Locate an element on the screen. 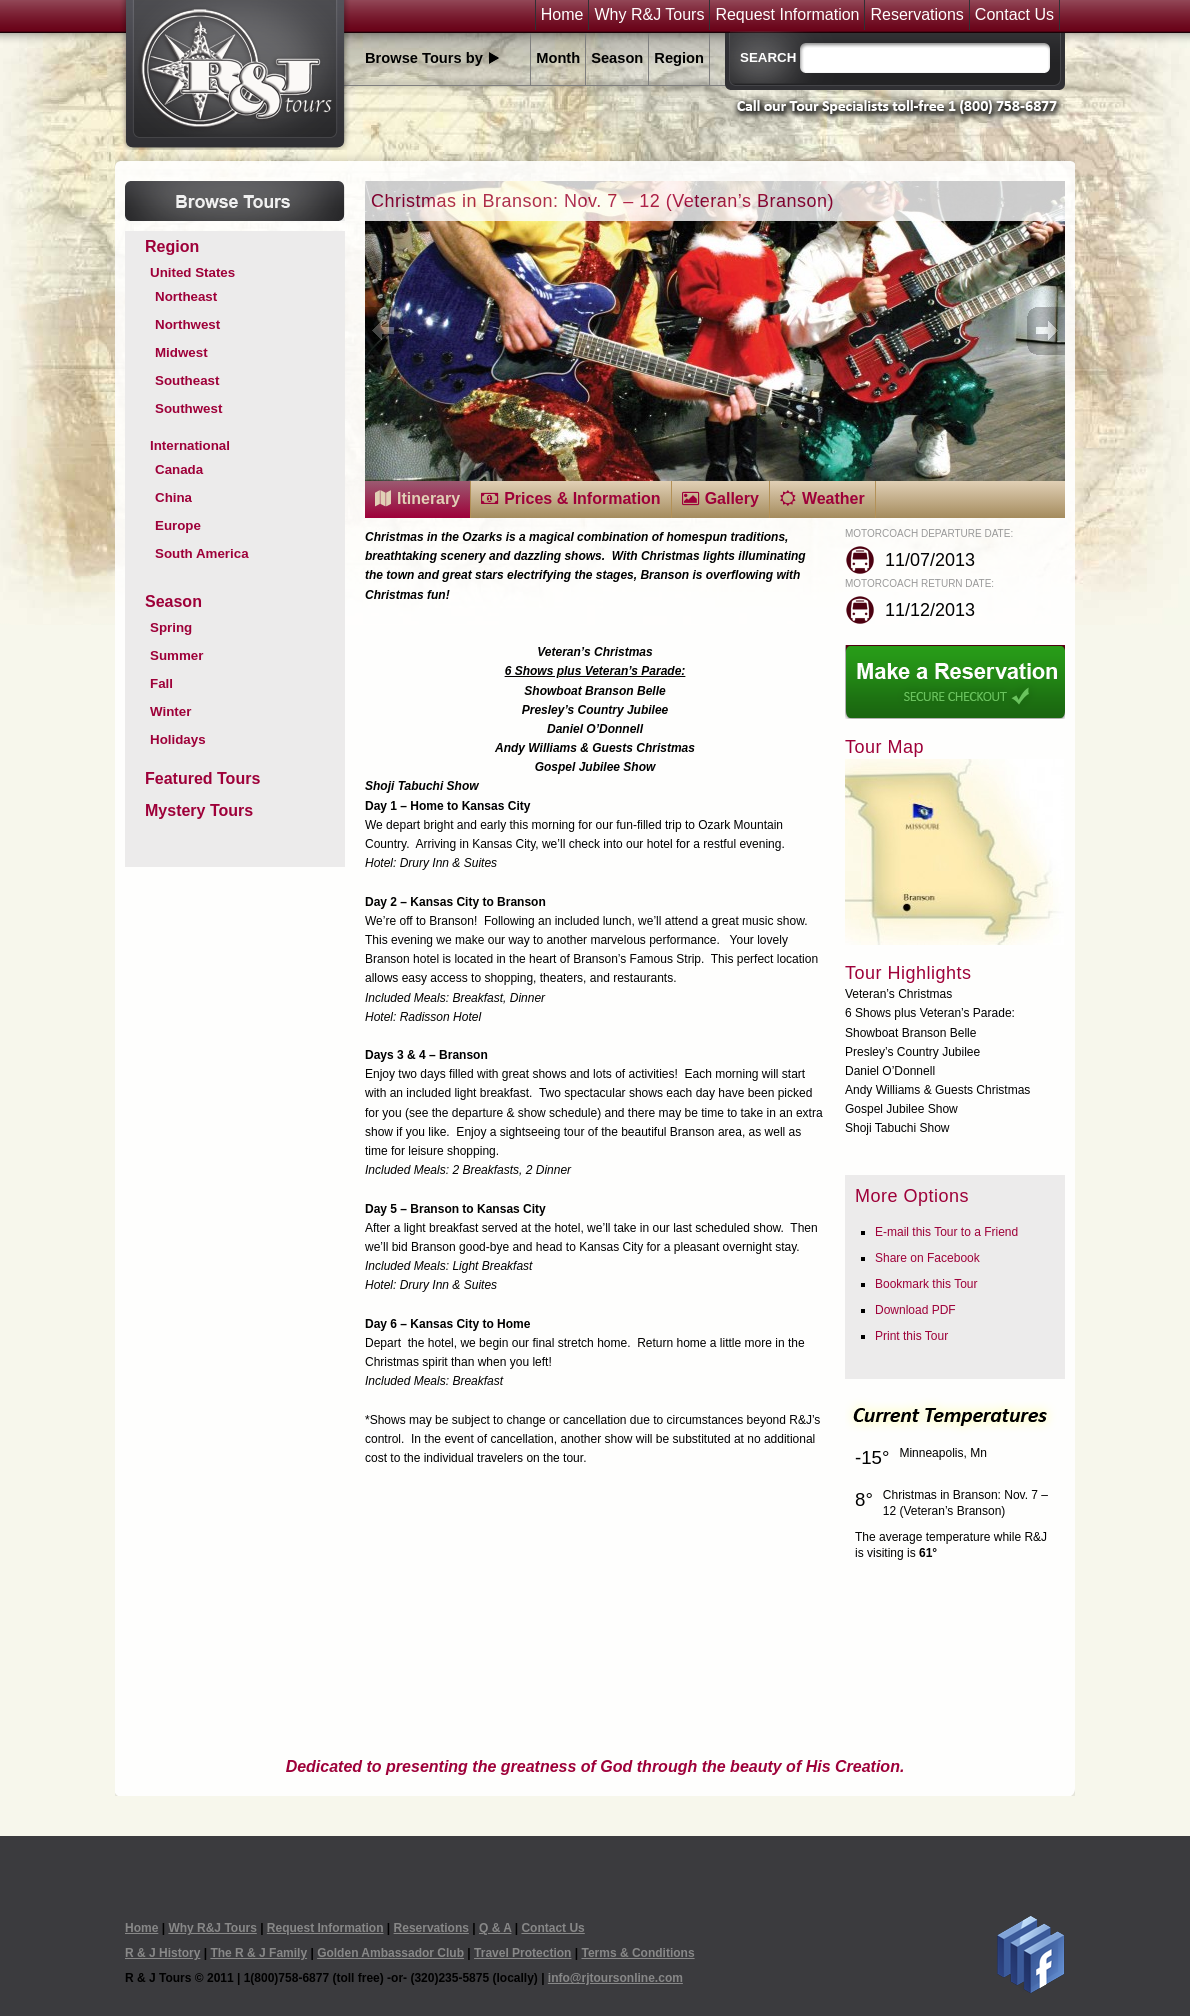 The image size is (1190, 2016). Northwest is located at coordinates (187, 324).